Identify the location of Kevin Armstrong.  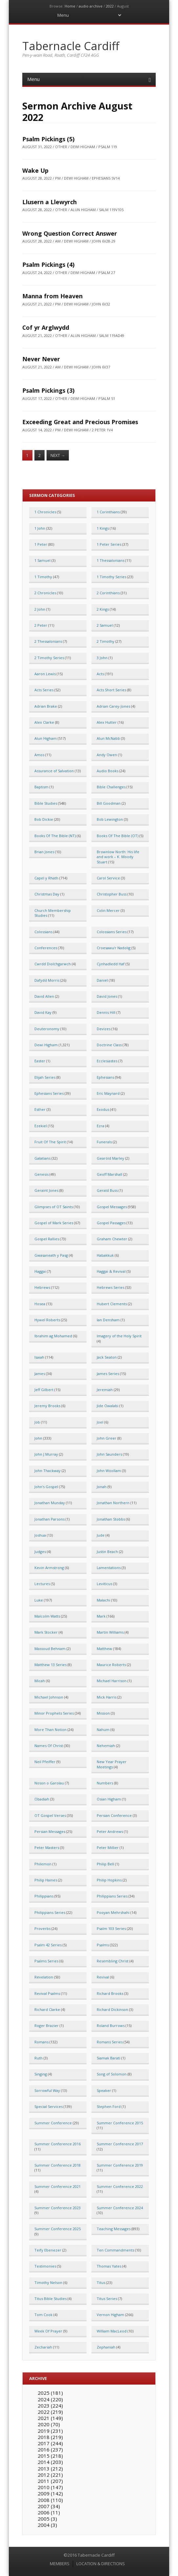
(49, 1567).